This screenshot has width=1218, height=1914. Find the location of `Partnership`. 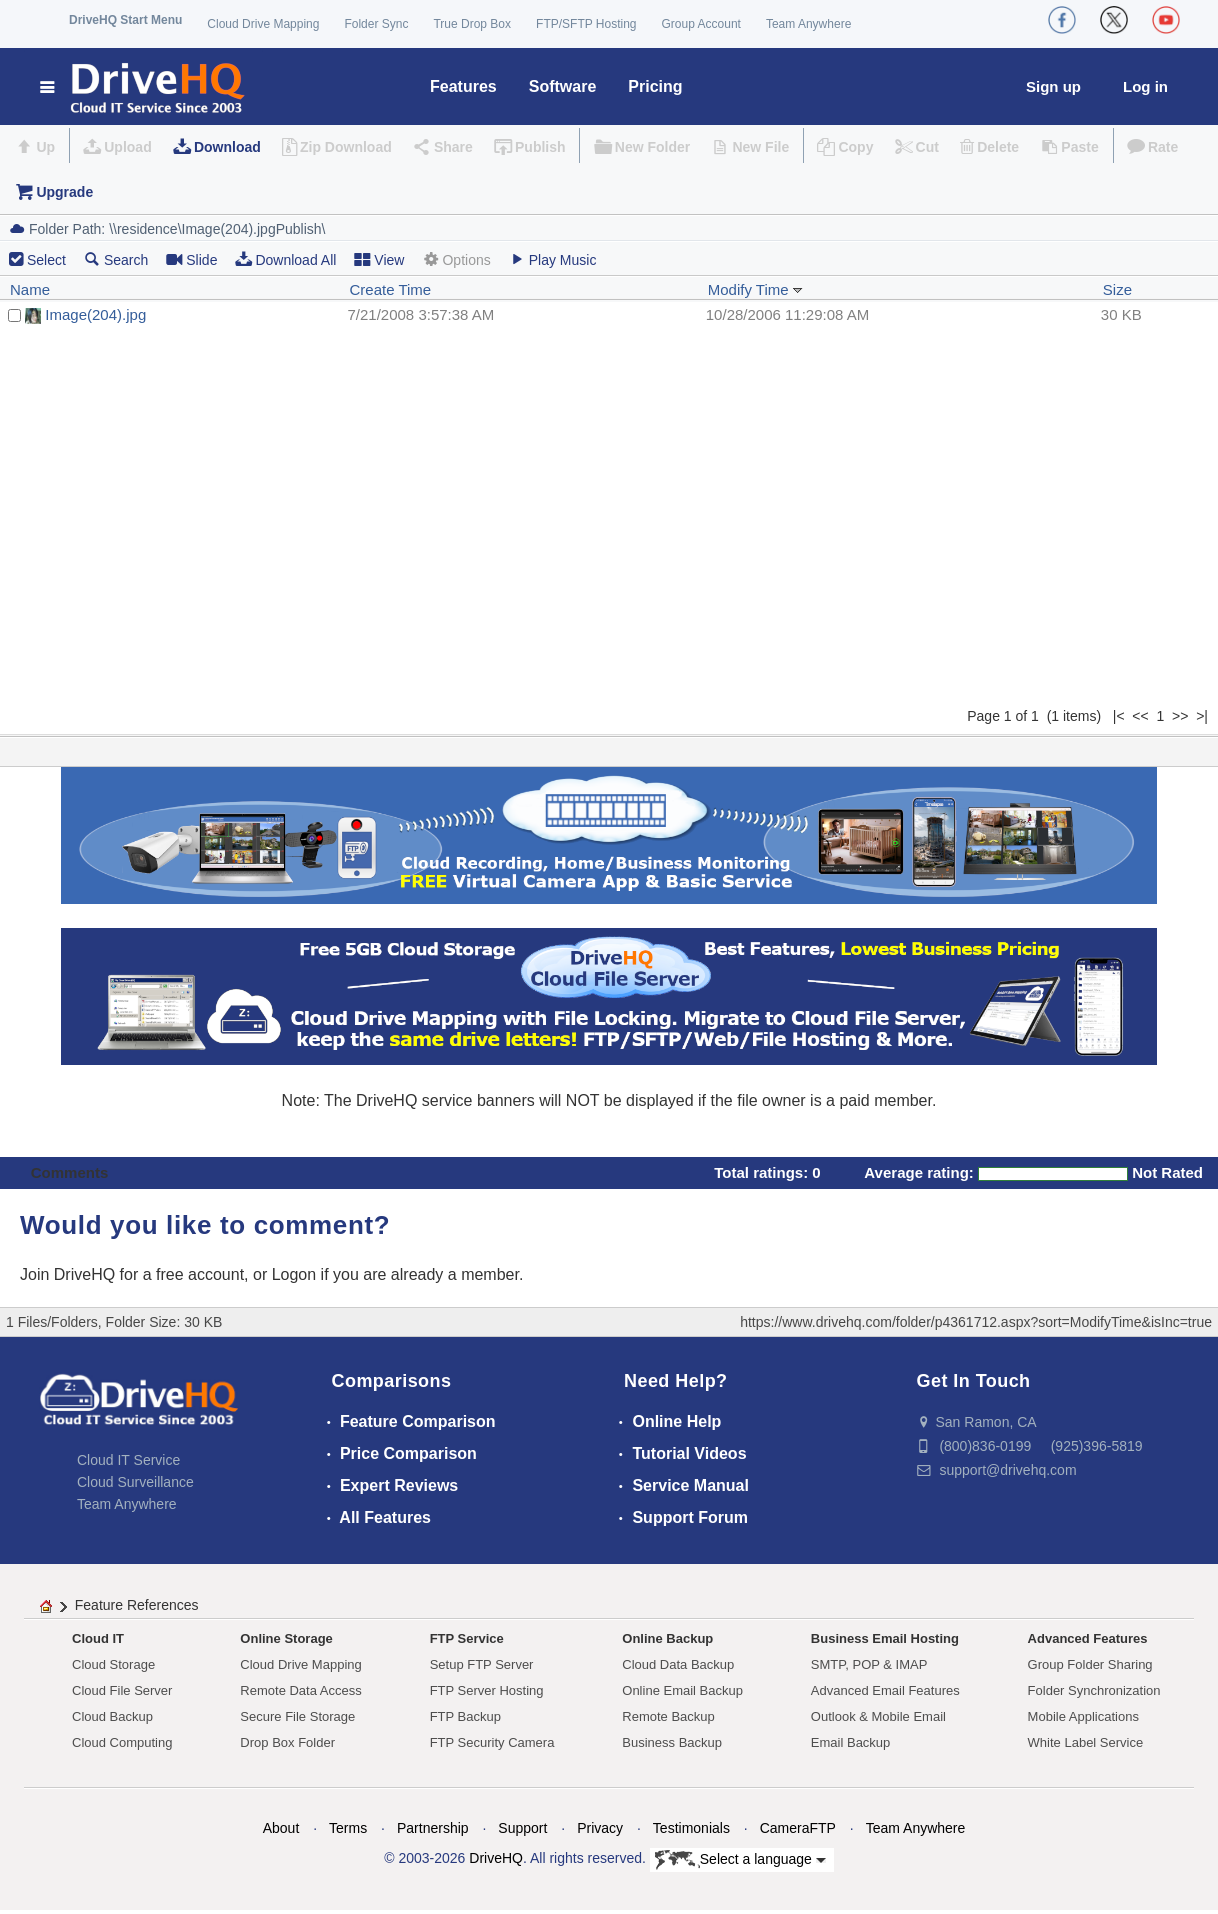

Partnership is located at coordinates (433, 1828).